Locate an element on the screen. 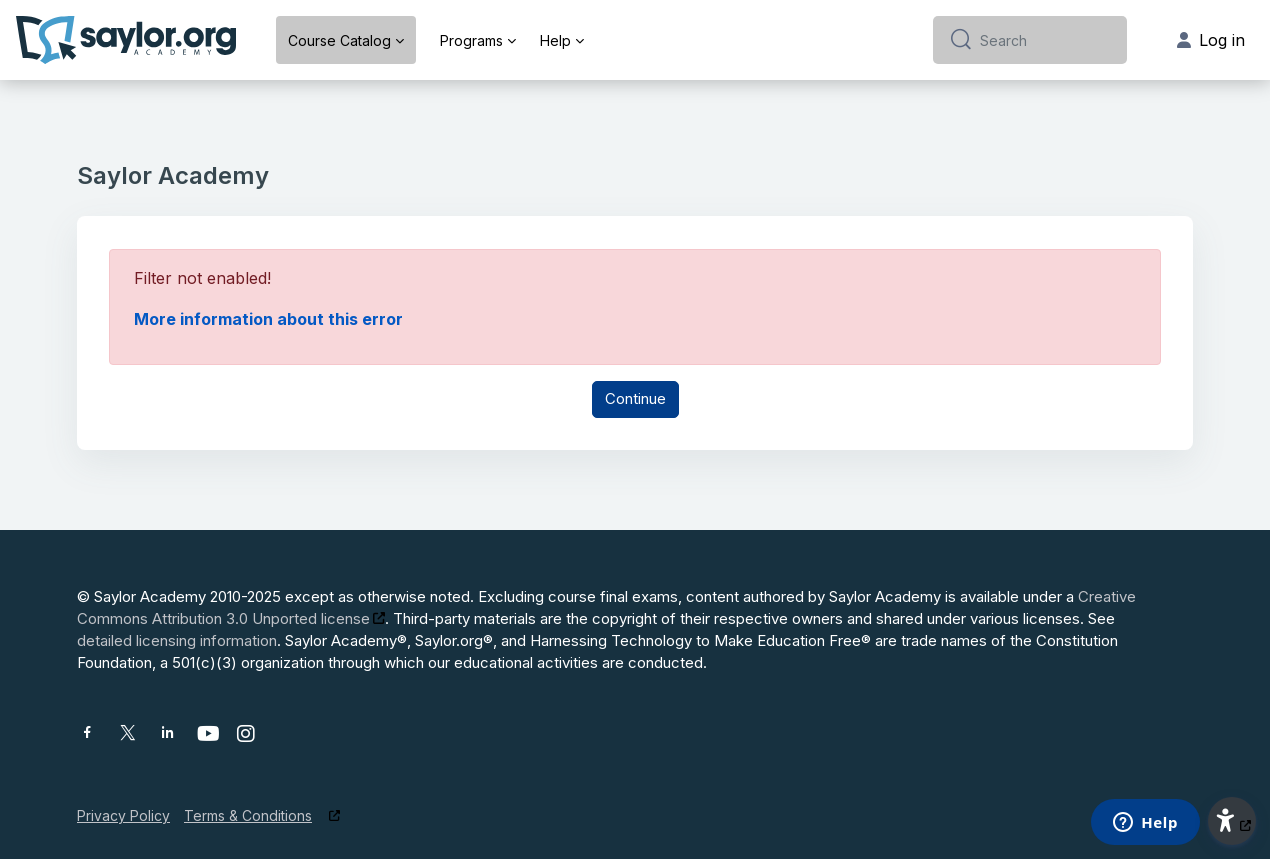  Privacy Policy is located at coordinates (123, 815).